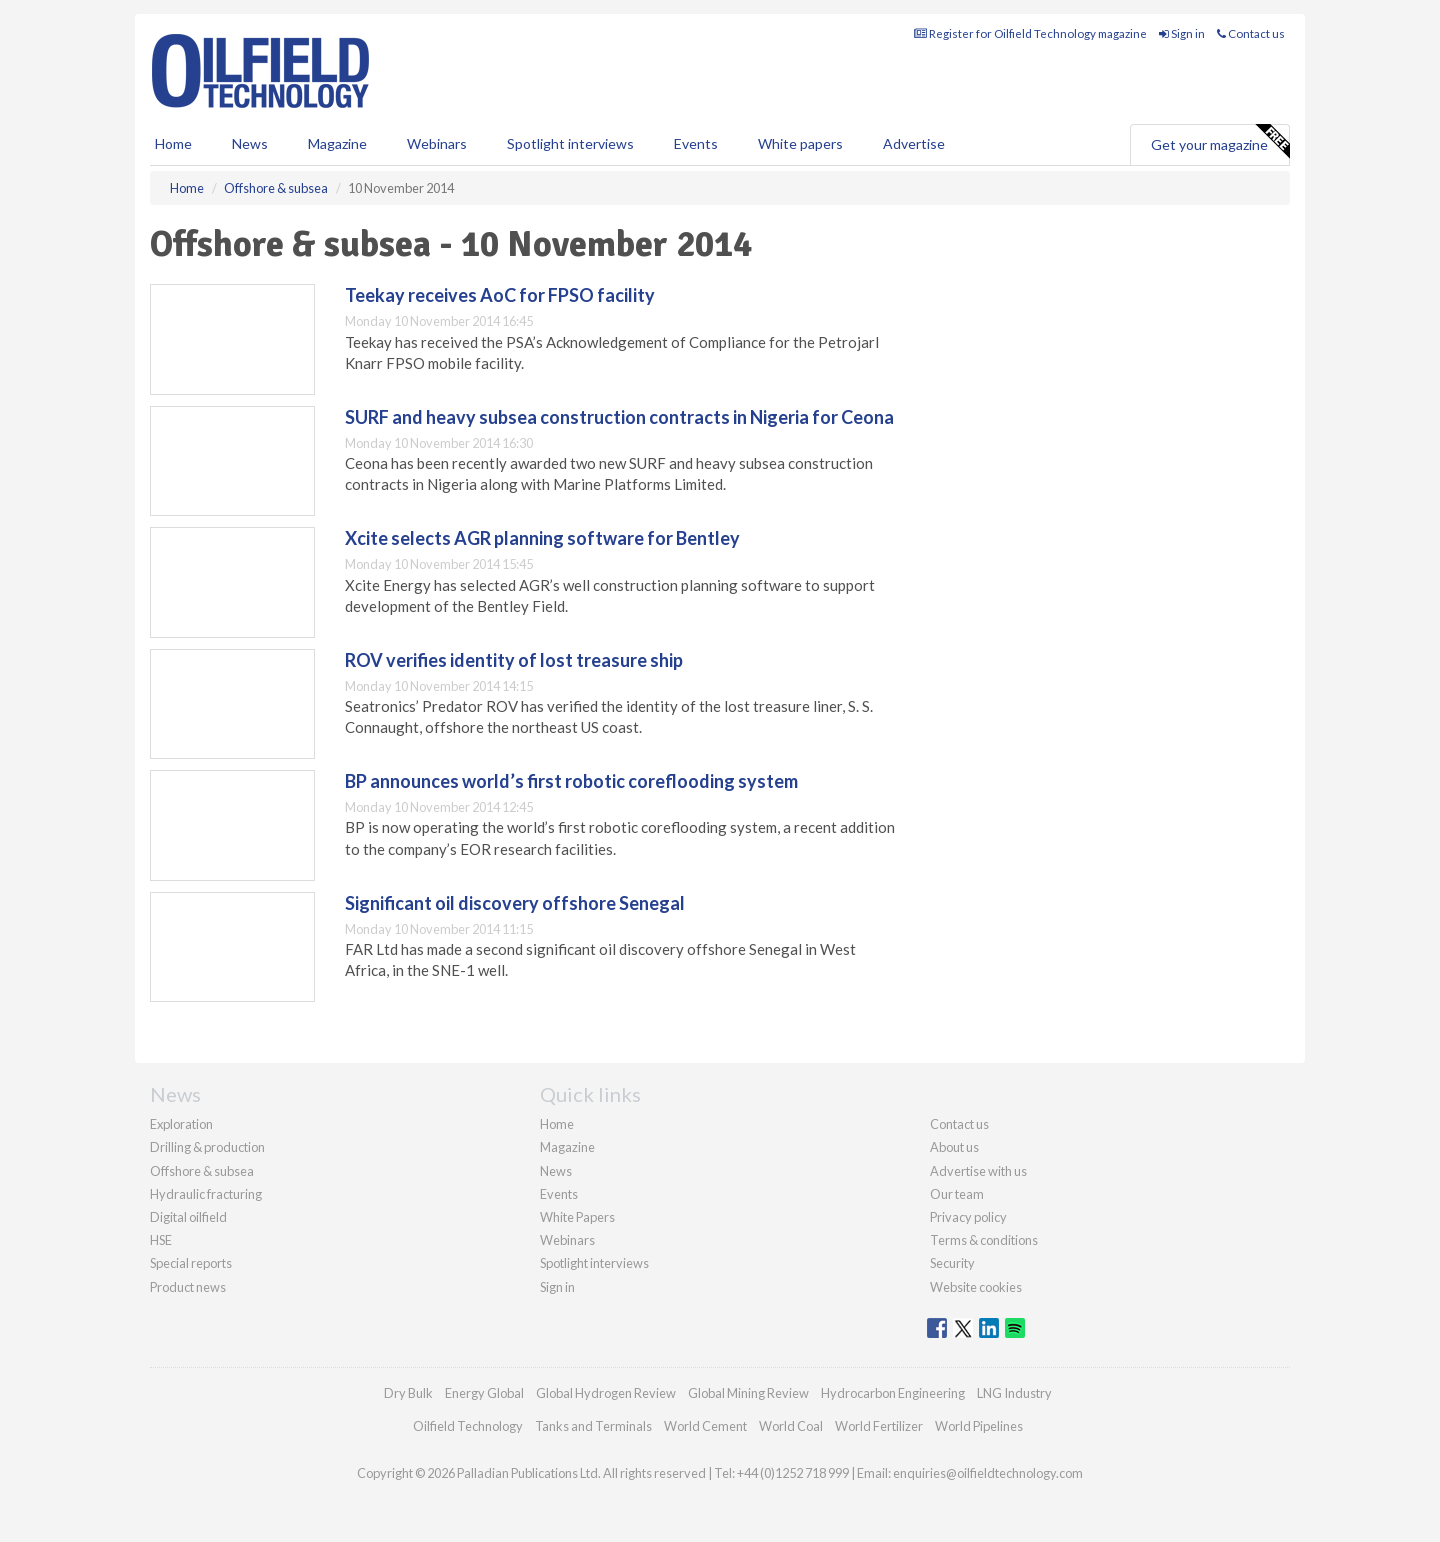 This screenshot has width=1440, height=1542. I want to click on White papers, so click(800, 143).